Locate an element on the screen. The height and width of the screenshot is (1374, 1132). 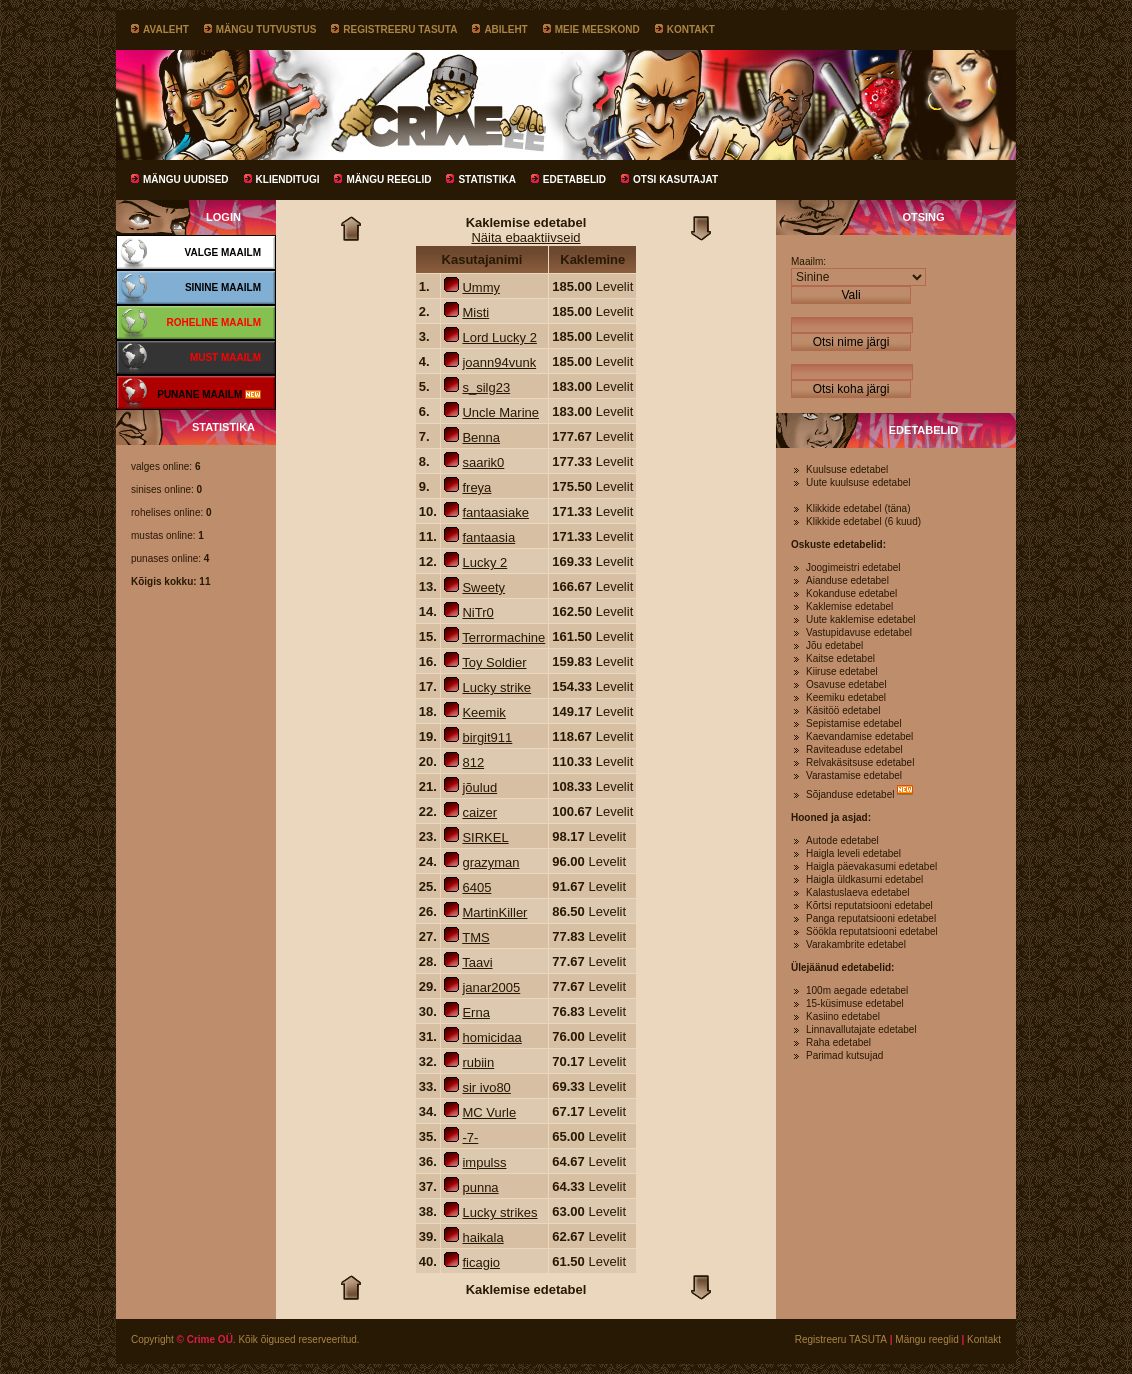
6405 is located at coordinates (476, 887).